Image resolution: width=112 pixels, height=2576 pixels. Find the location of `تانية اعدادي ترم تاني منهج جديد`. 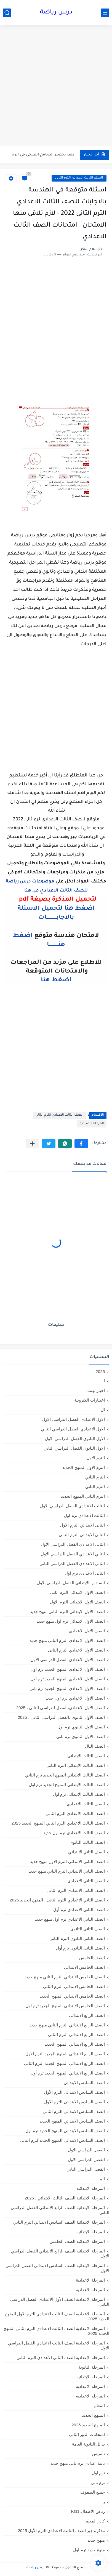

تانية اعدادي ترم تاني منهج جديد is located at coordinates (77, 2463).